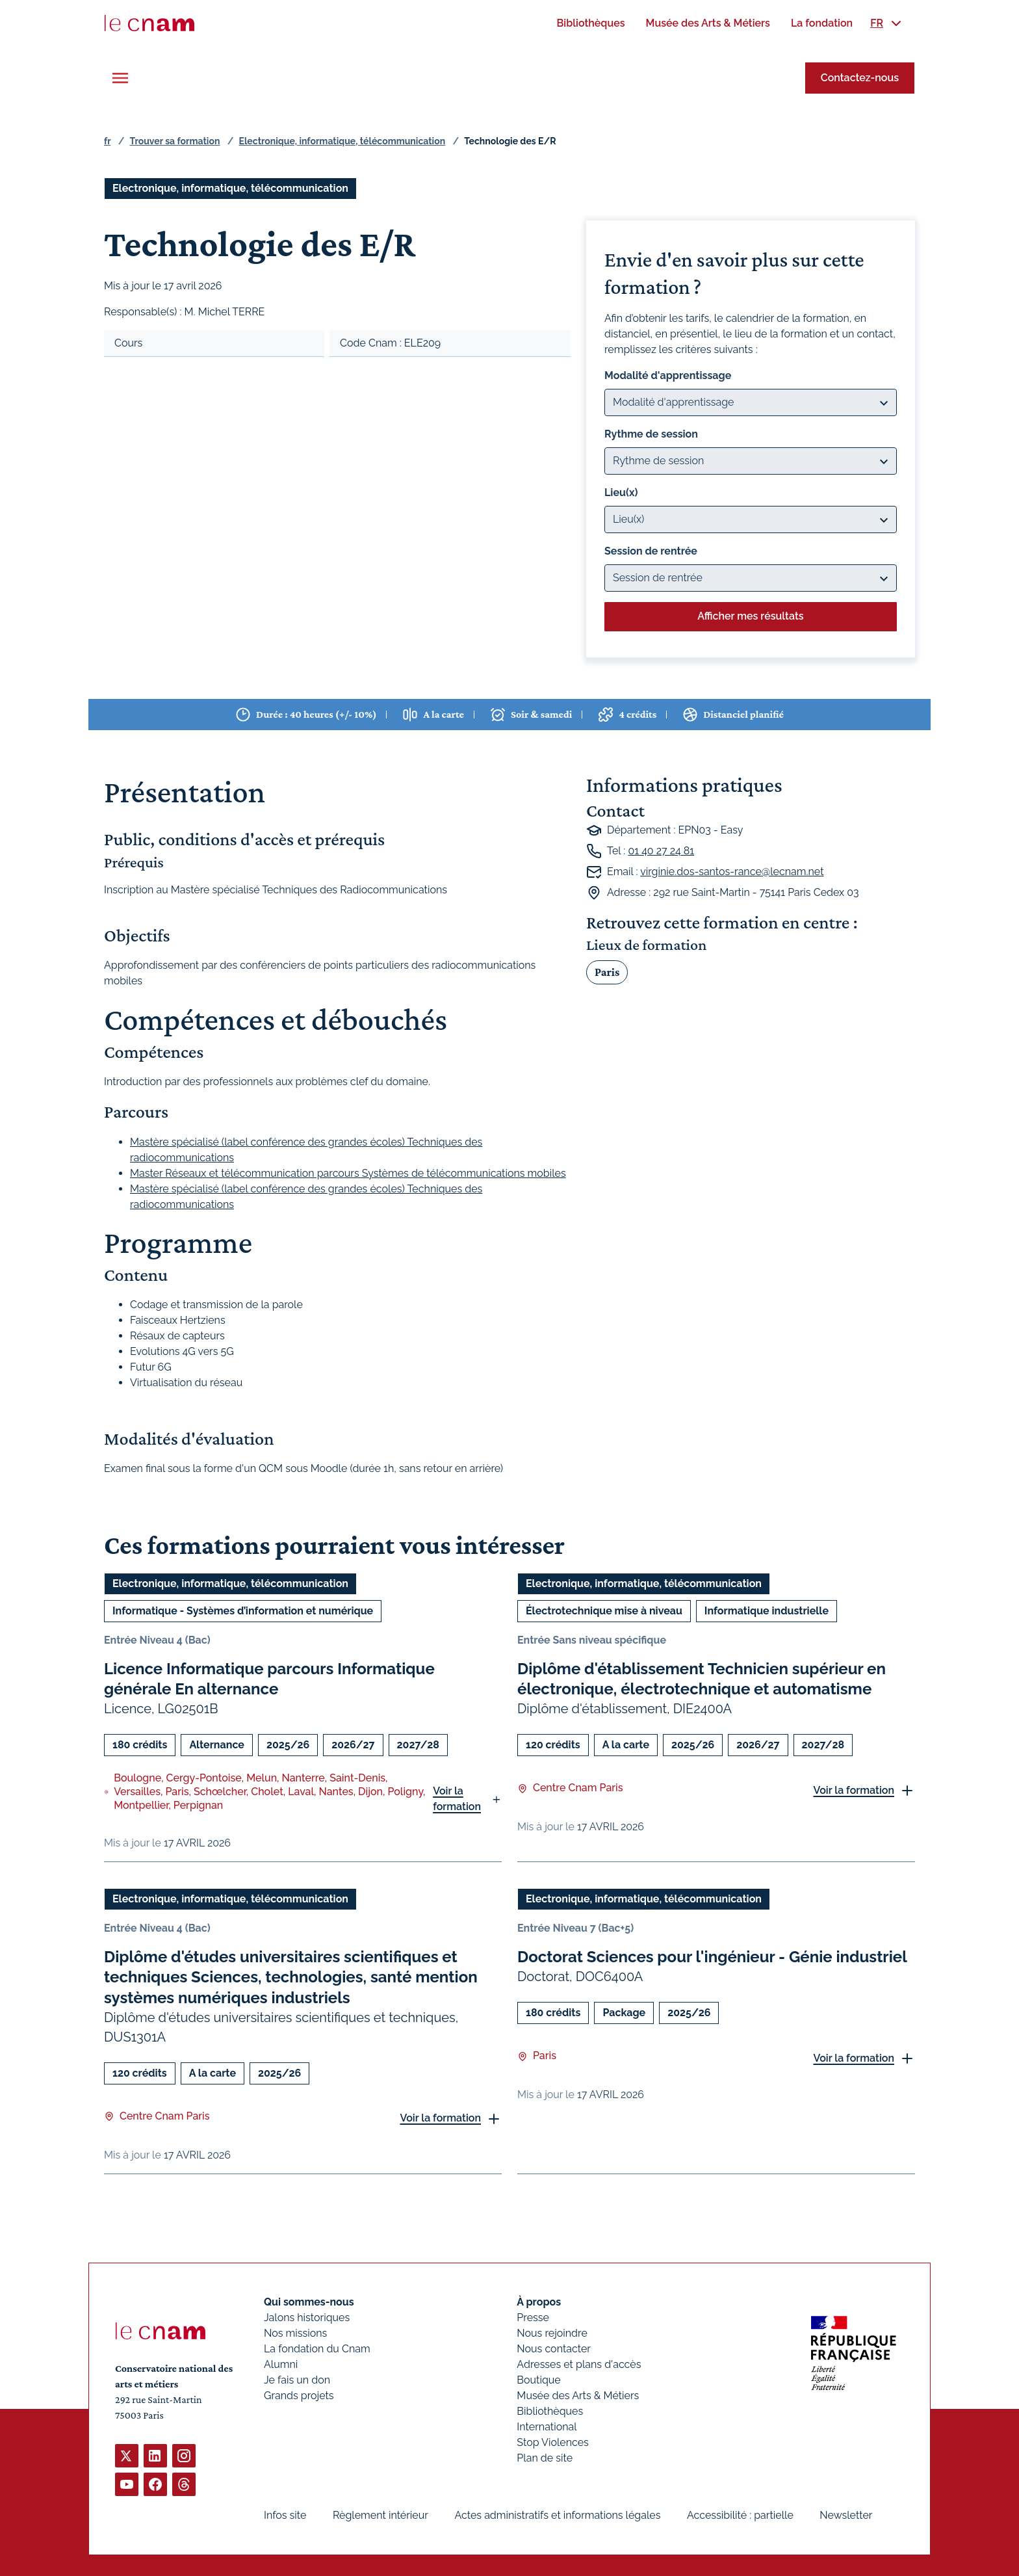 The height and width of the screenshot is (2576, 1019). What do you see at coordinates (545, 2458) in the screenshot?
I see `Plan de site` at bounding box center [545, 2458].